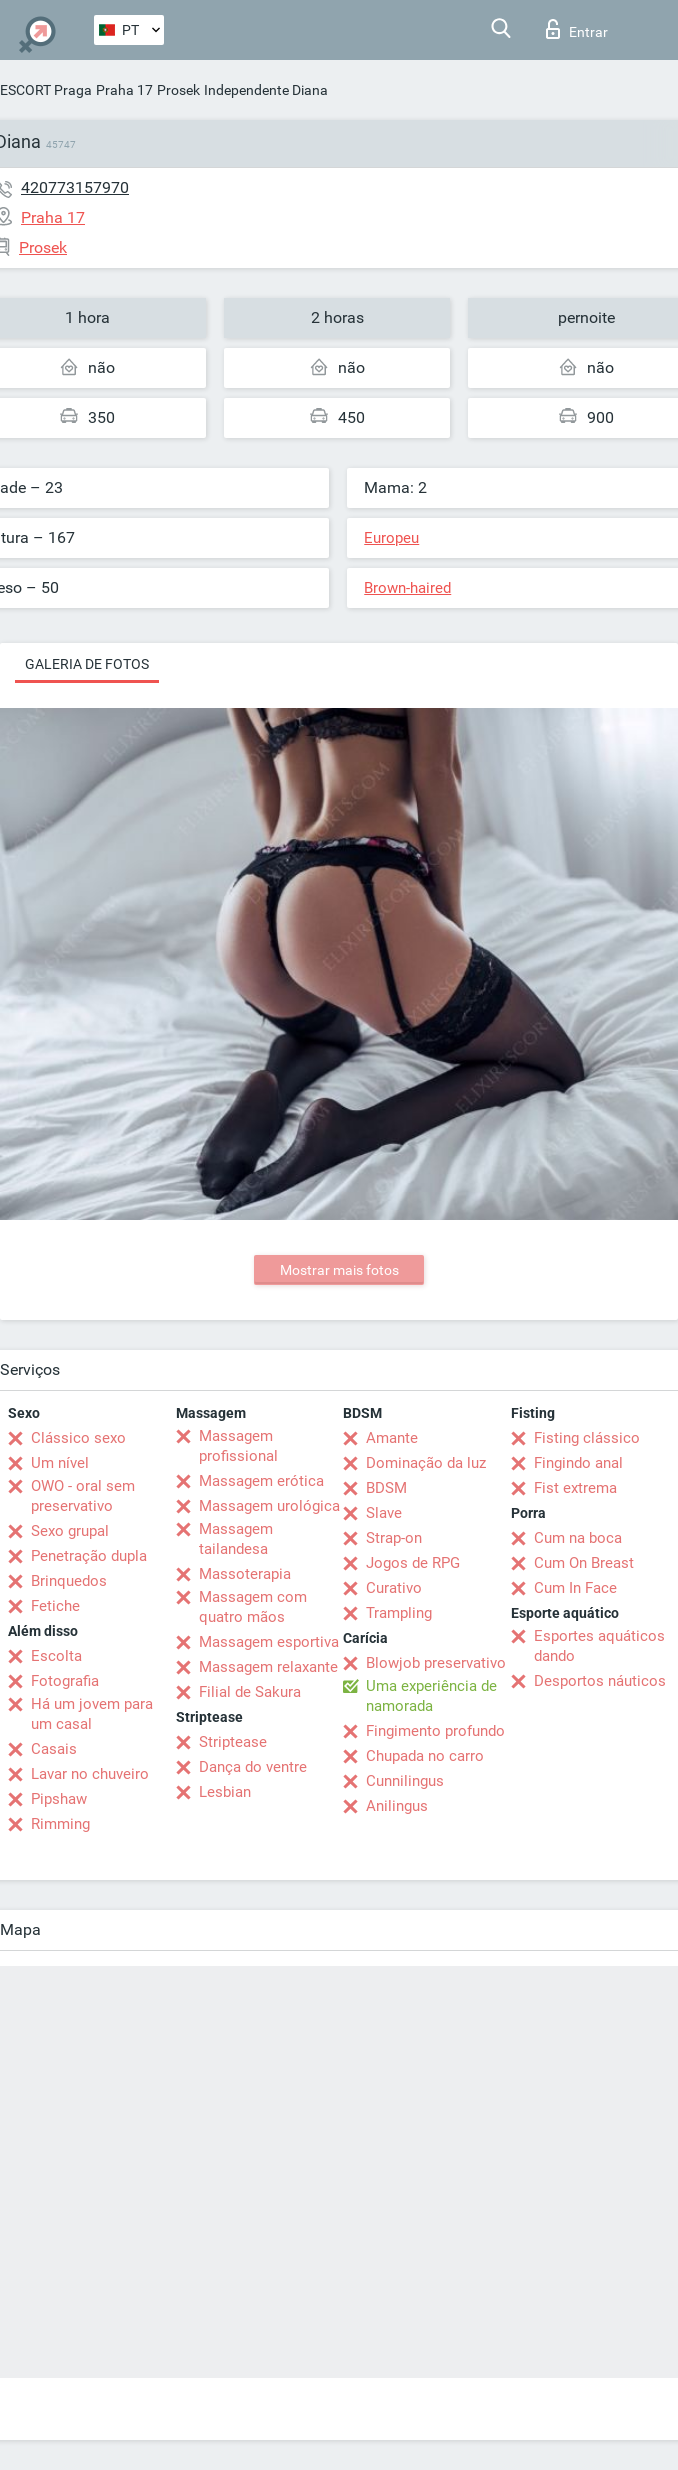 The image size is (678, 2470). Describe the element at coordinates (394, 1538) in the screenshot. I see `Strap-on` at that location.